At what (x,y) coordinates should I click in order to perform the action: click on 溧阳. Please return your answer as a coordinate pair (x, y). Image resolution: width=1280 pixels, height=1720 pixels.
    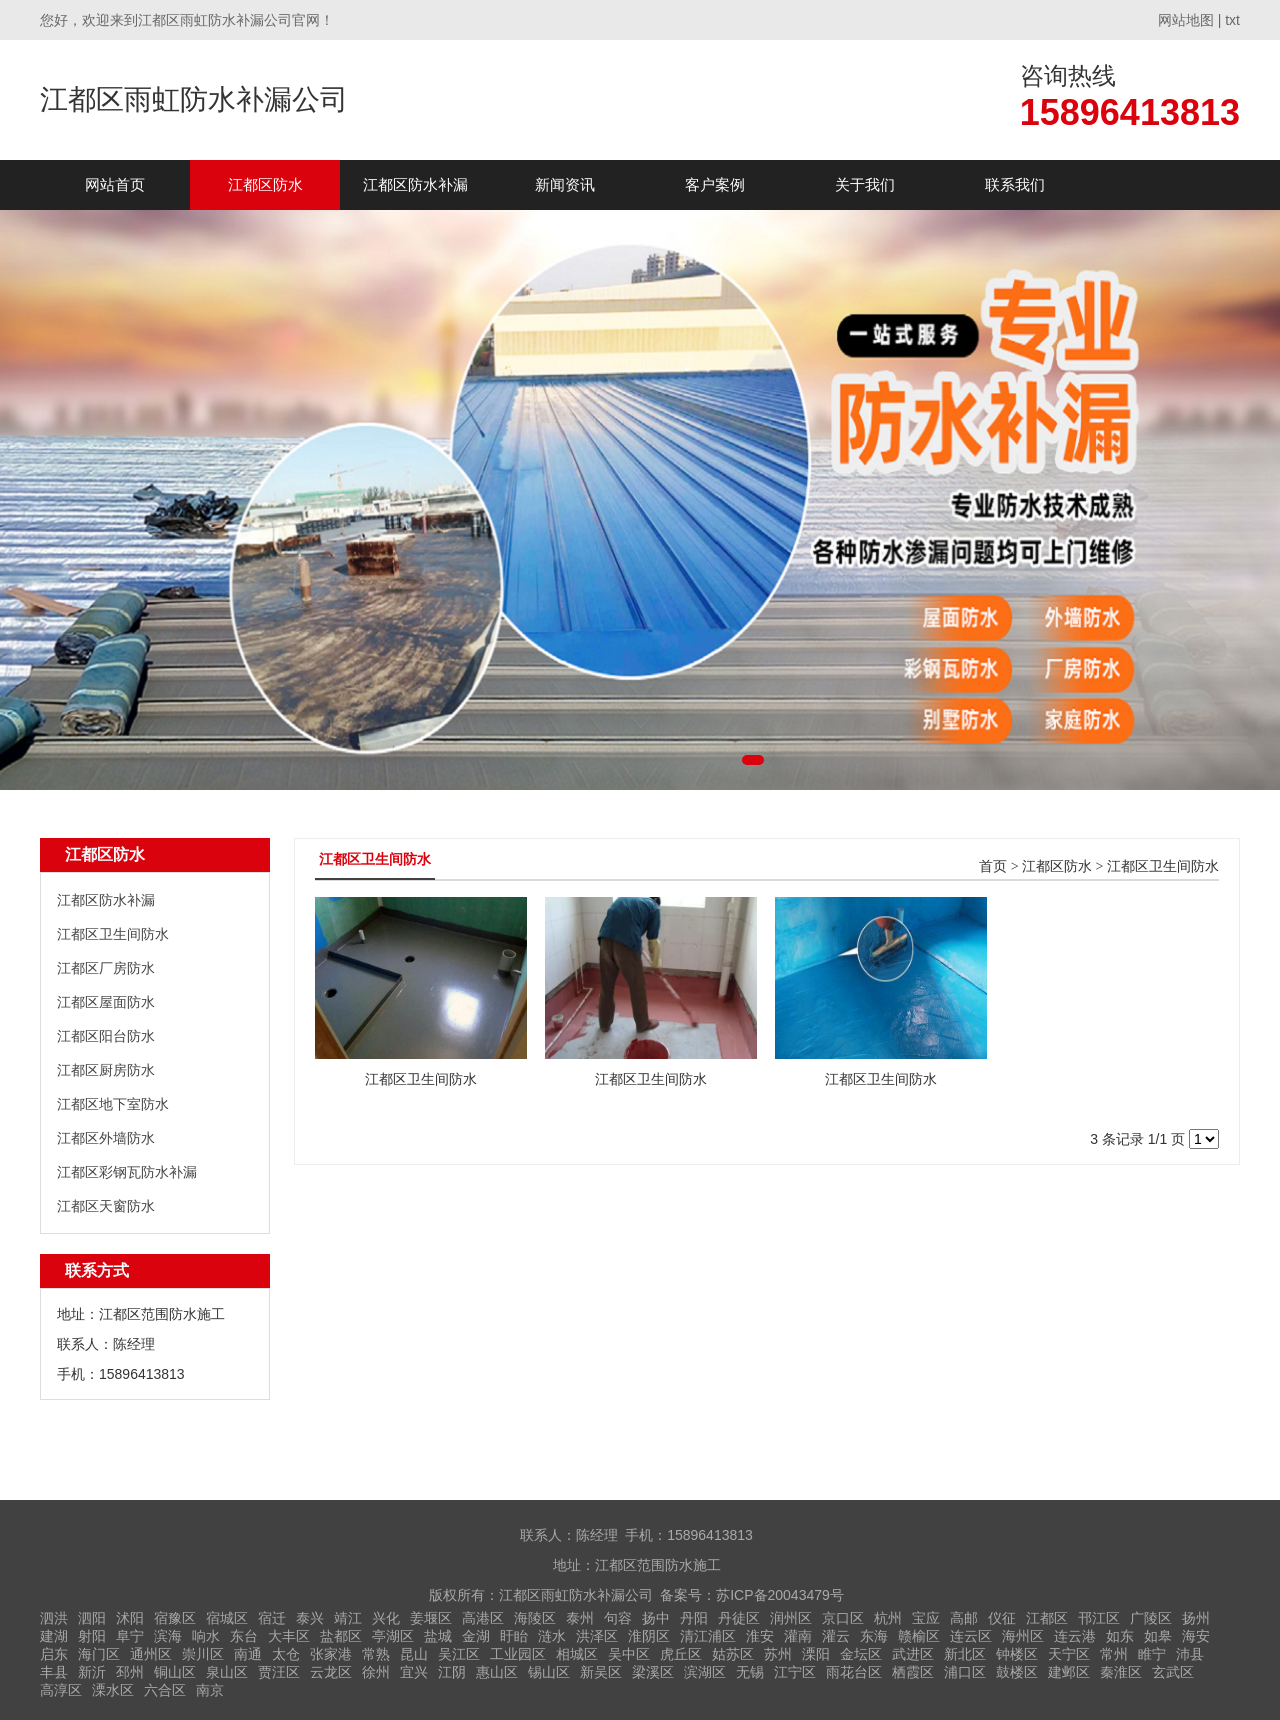
    Looking at the image, I should click on (816, 1654).